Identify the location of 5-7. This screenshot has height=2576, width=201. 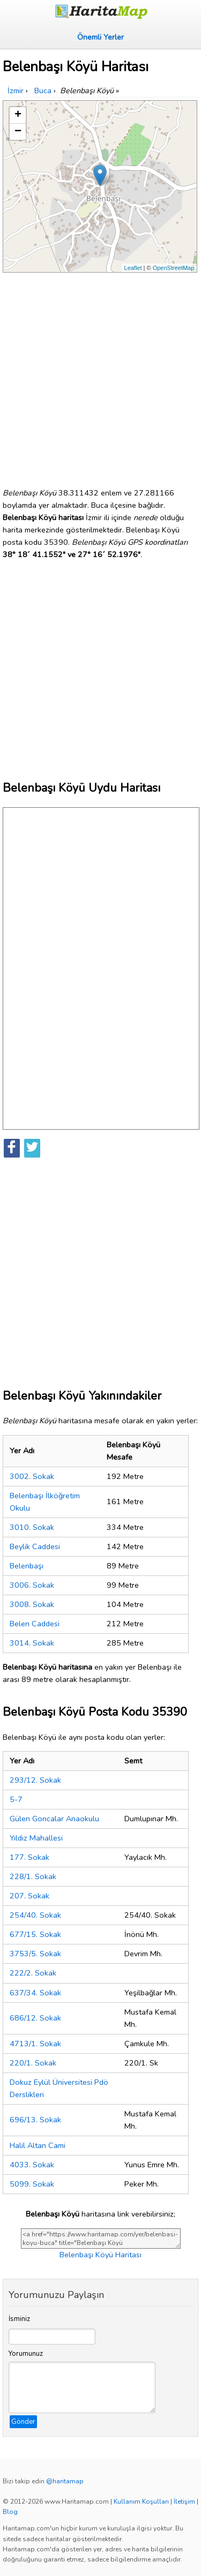
(16, 1799).